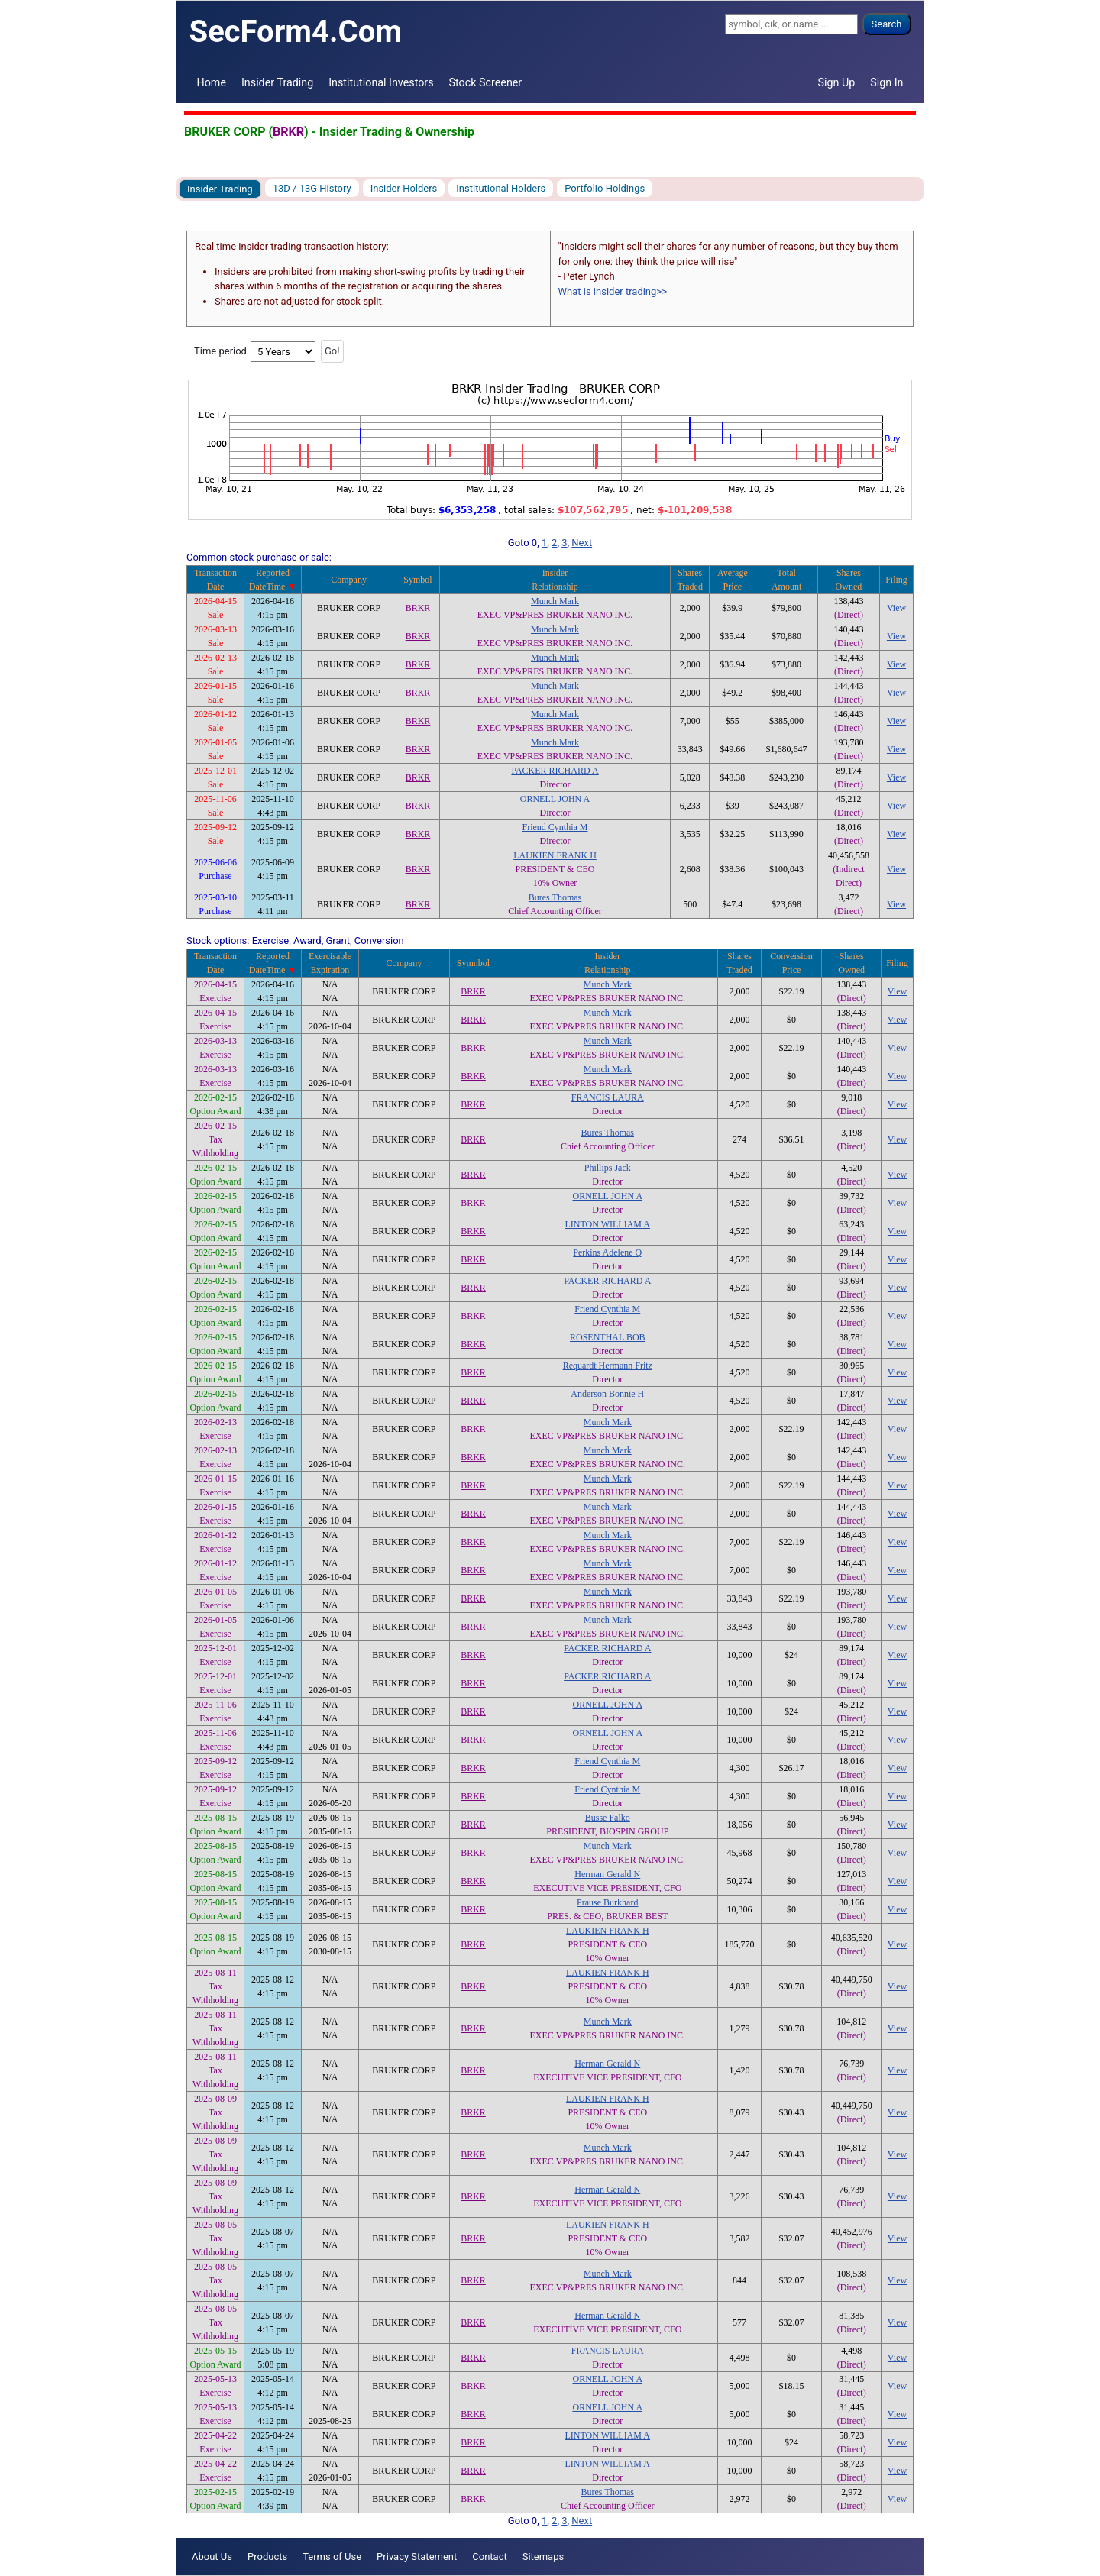  What do you see at coordinates (543, 2556) in the screenshot?
I see `Sitemaps` at bounding box center [543, 2556].